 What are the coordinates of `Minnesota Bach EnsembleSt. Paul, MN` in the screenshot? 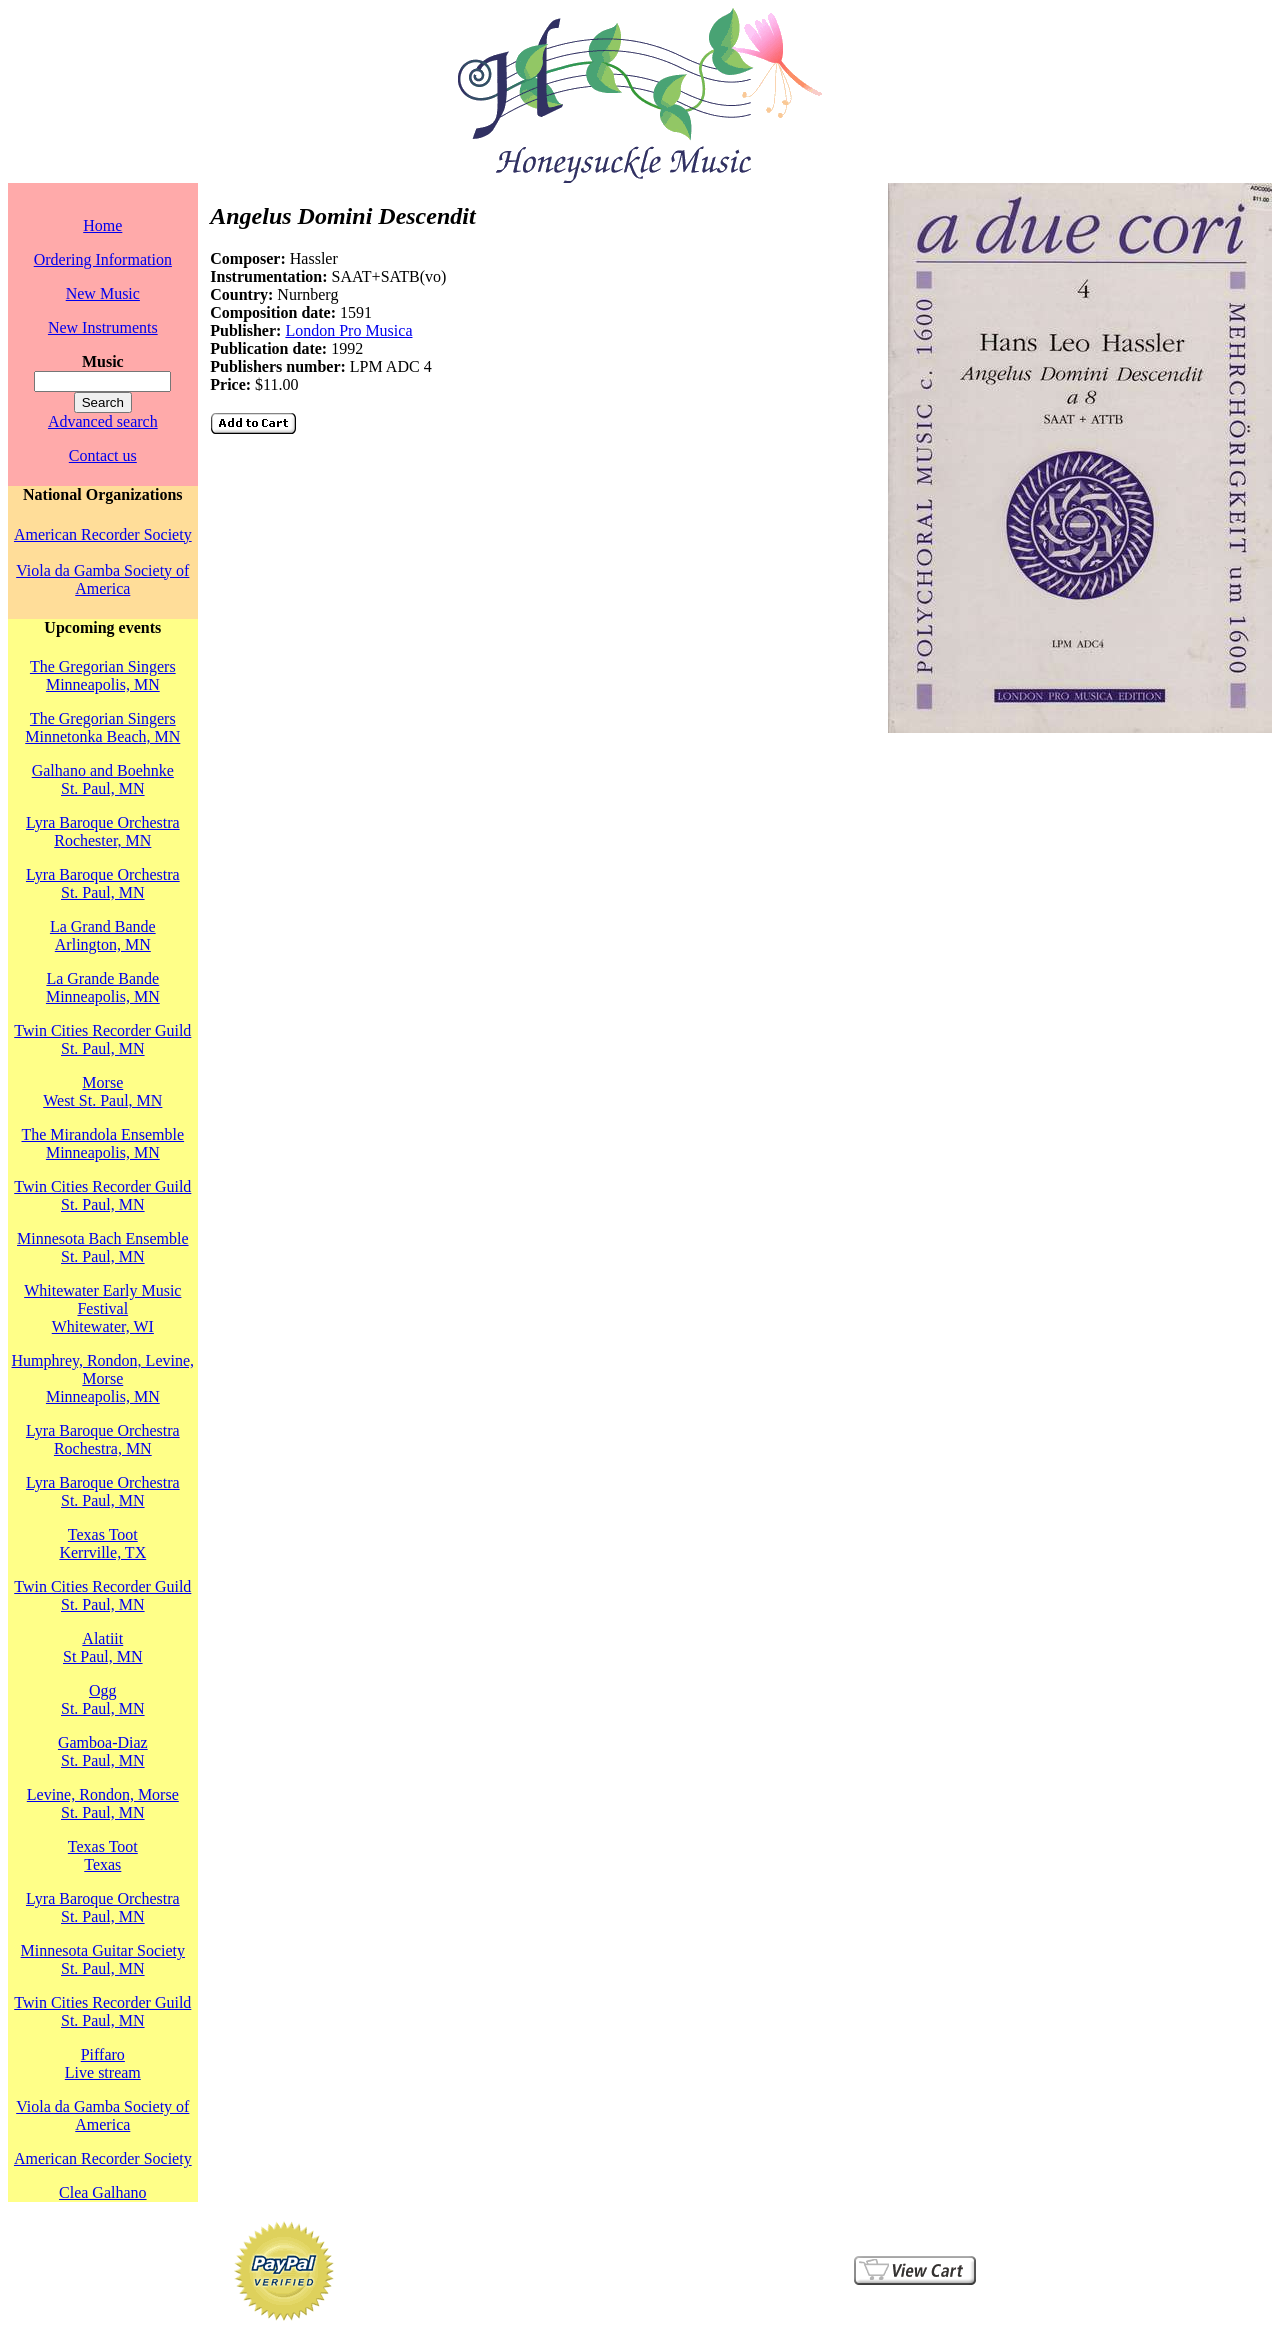 It's located at (103, 1247).